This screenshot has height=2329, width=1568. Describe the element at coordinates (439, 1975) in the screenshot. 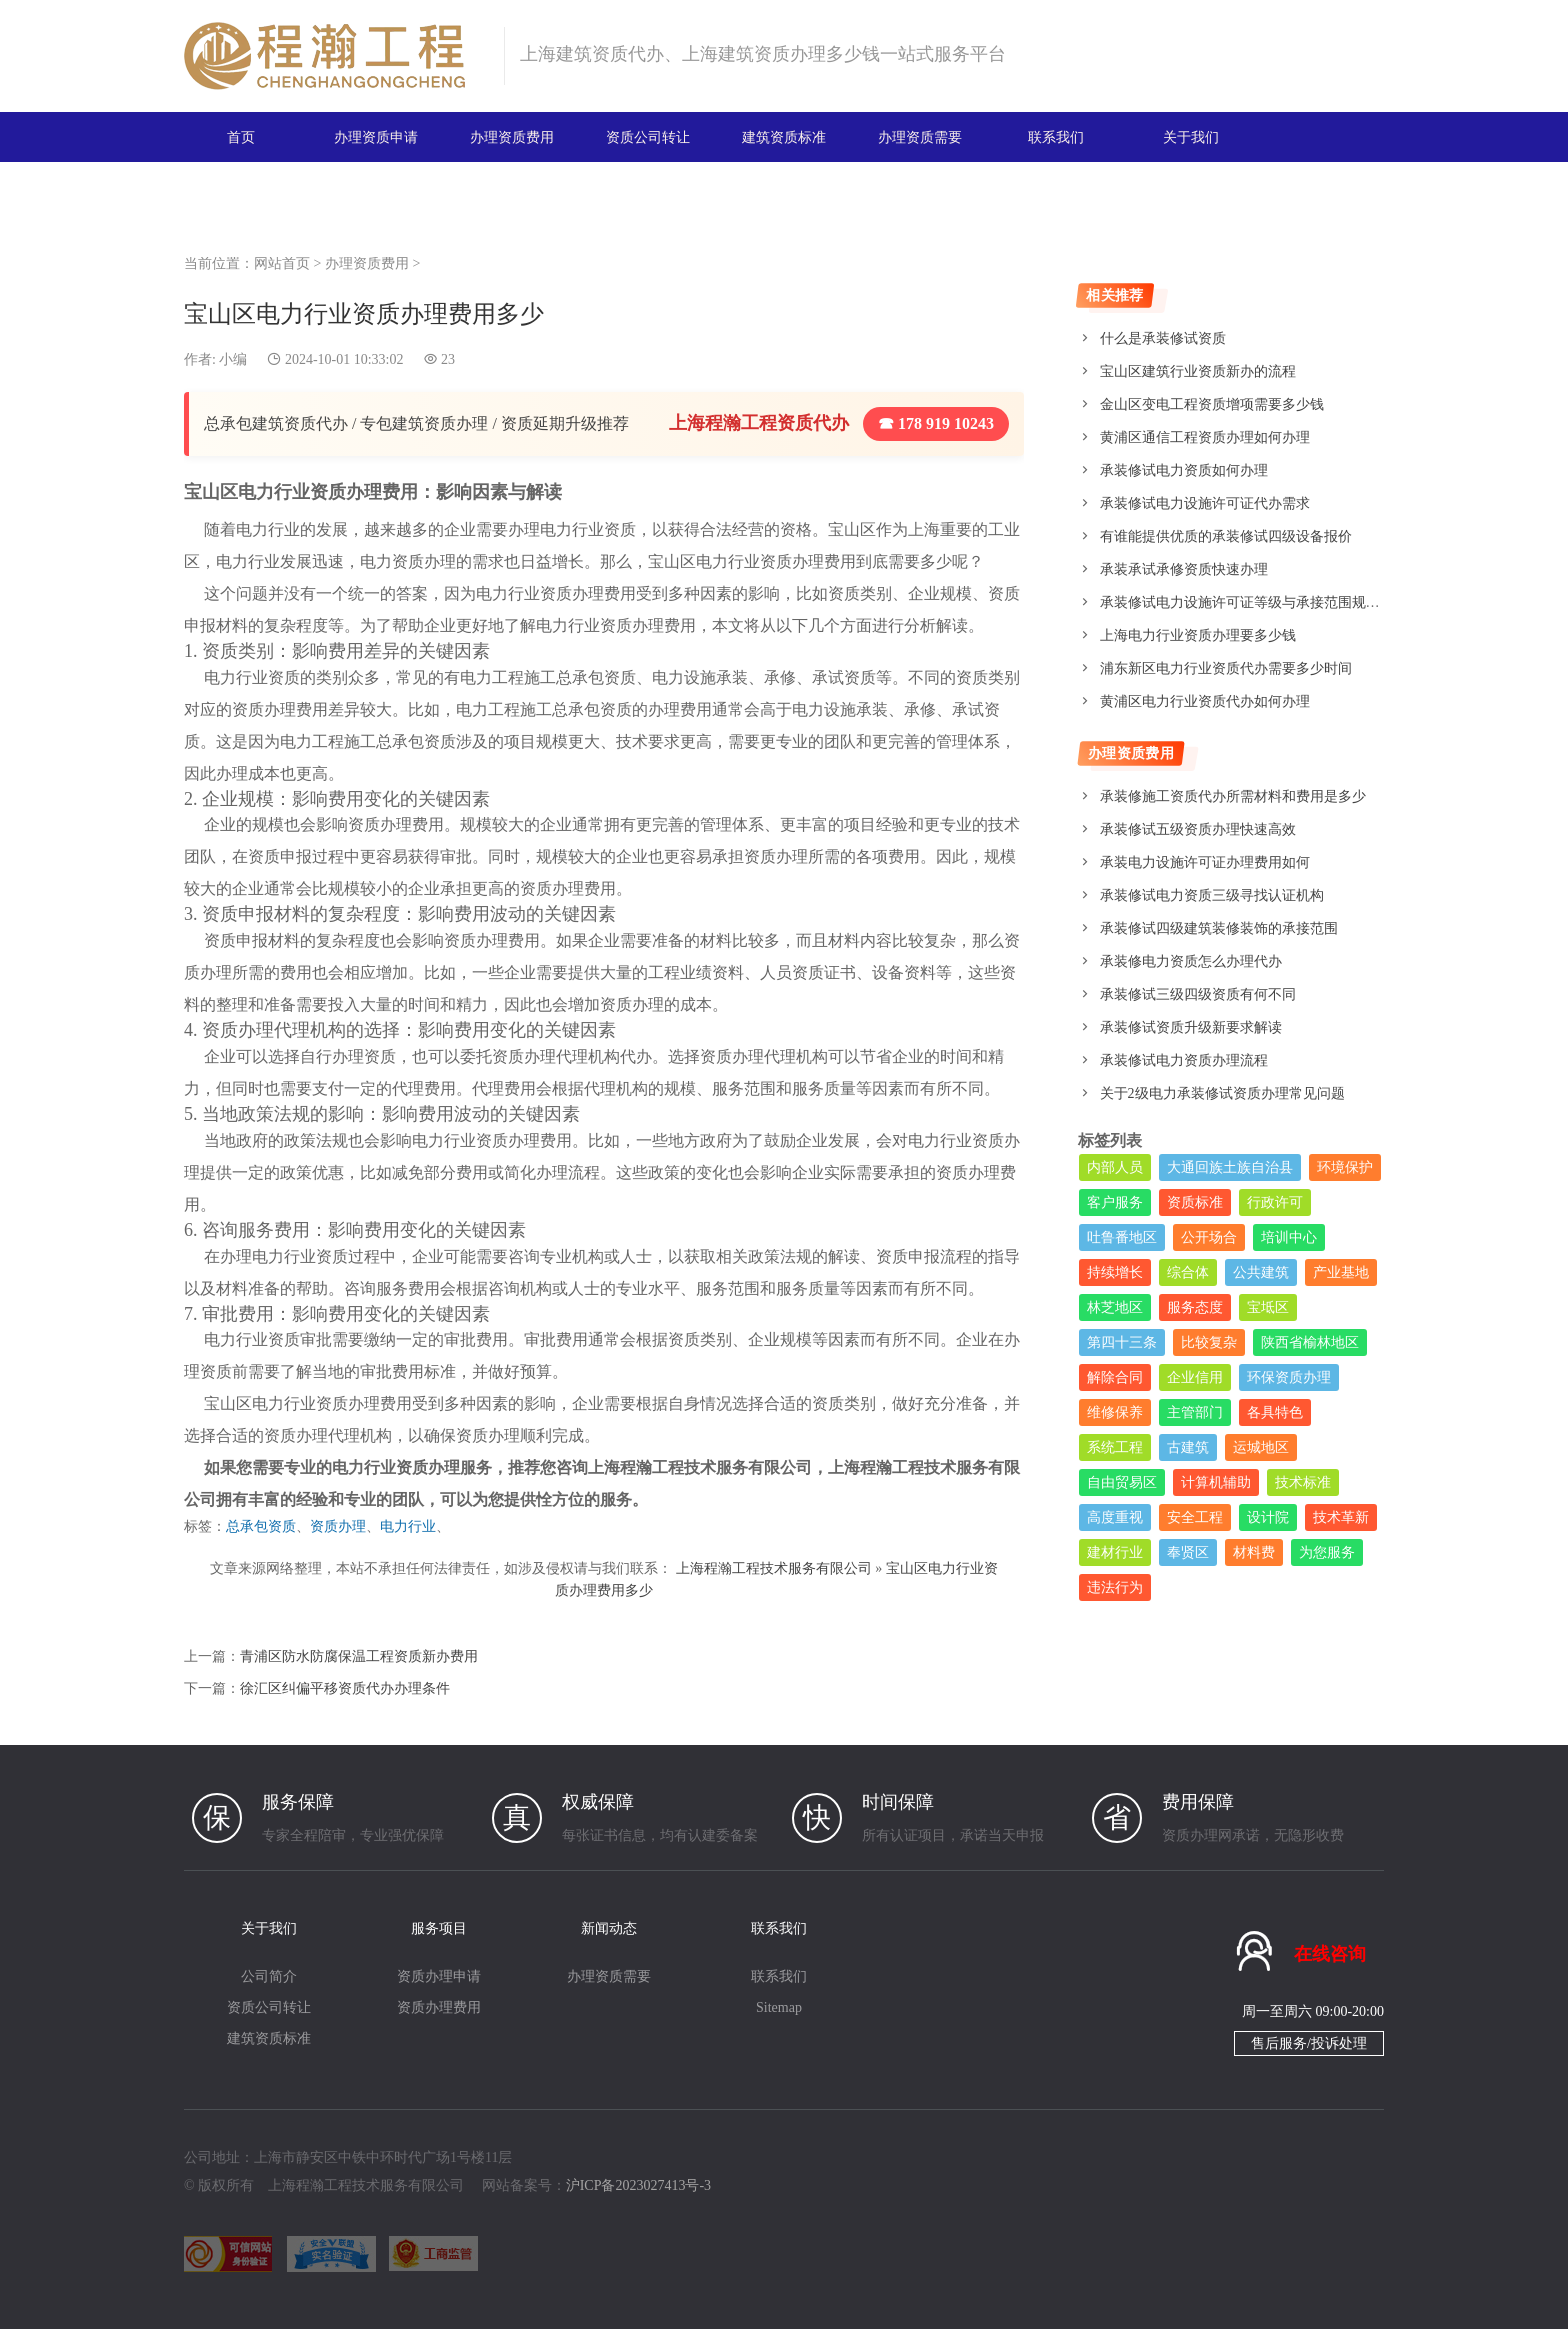

I see `资质办理申请` at that location.